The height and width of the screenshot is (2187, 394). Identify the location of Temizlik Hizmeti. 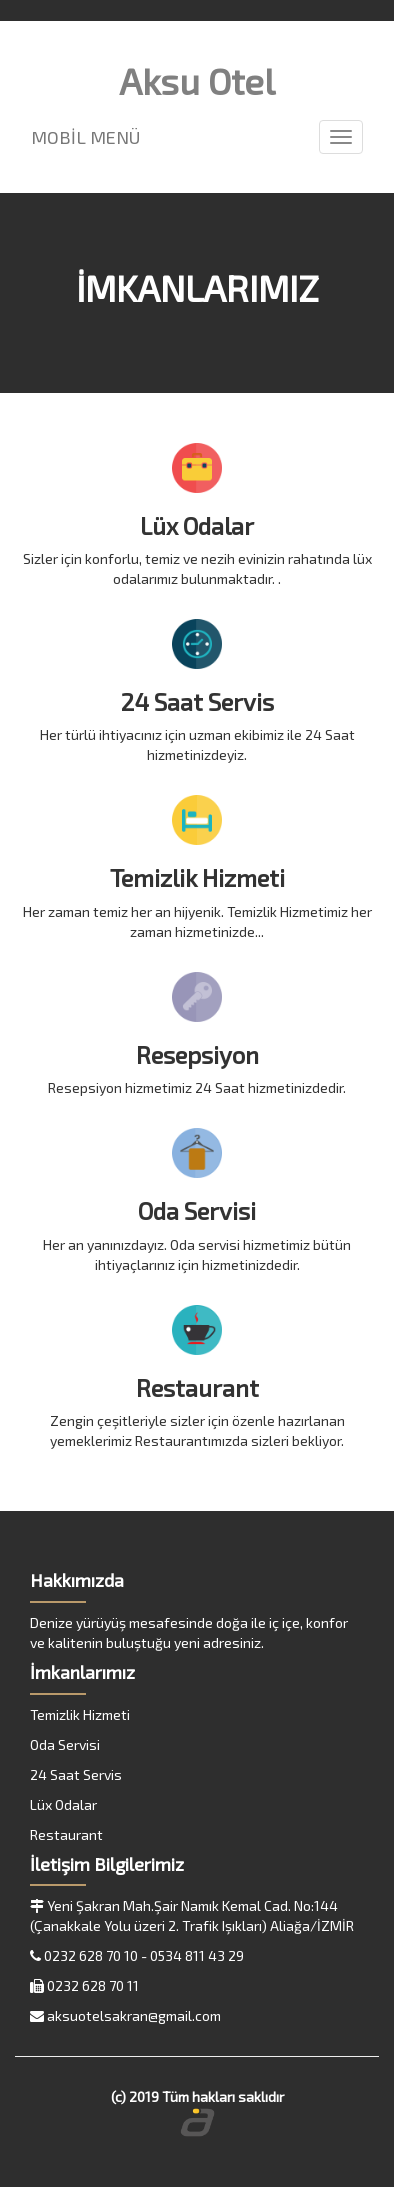
(80, 1714).